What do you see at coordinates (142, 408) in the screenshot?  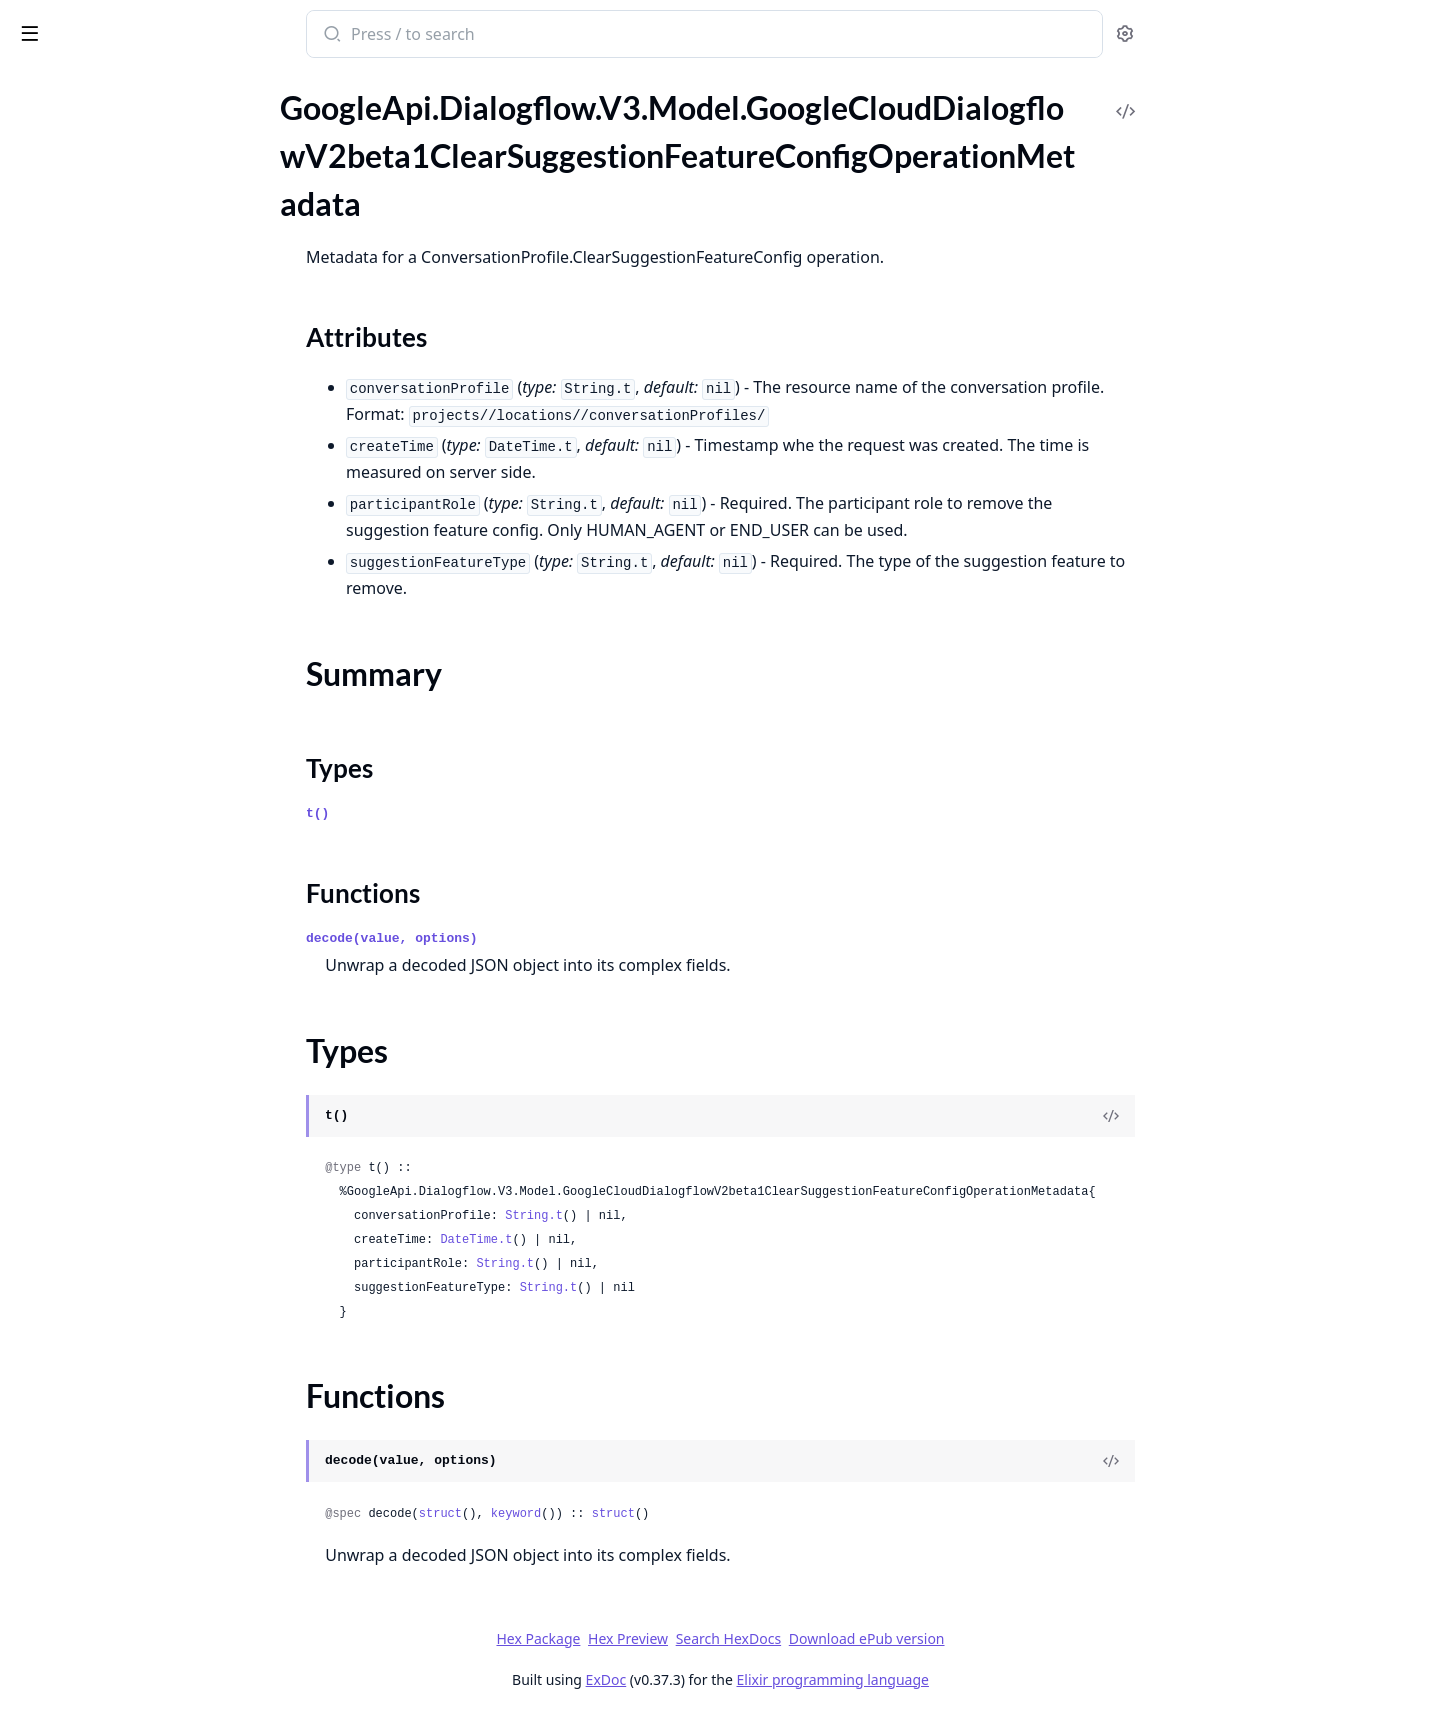 I see `GoogleApi.Dialogflow.V3.Model.GoogleCloudDialogflowV2beta1EntityType` at bounding box center [142, 408].